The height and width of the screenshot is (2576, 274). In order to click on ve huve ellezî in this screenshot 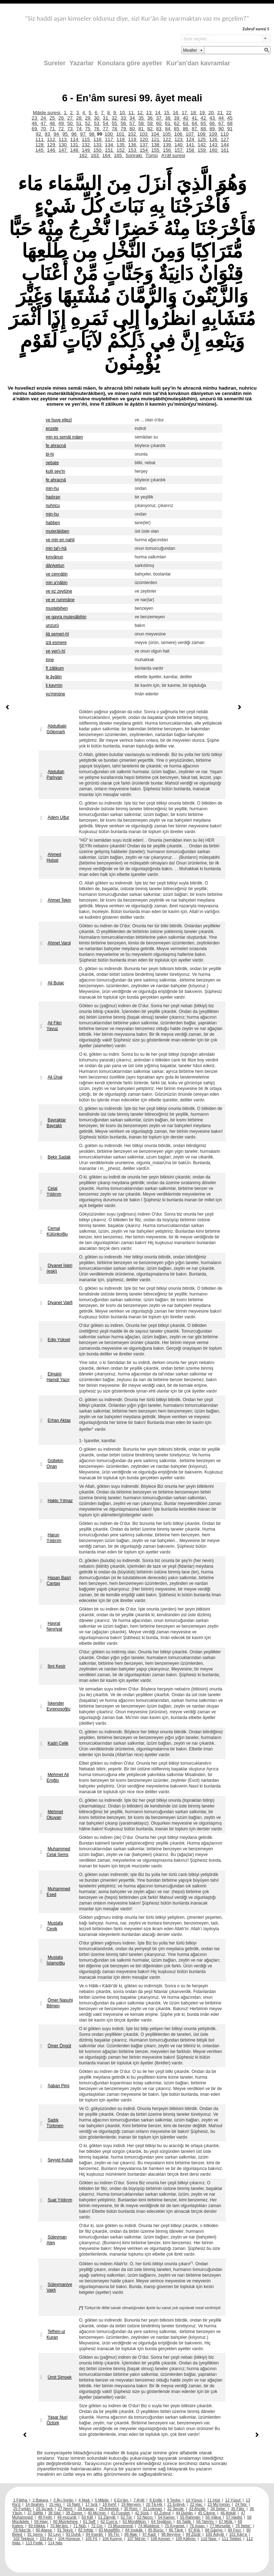, I will do `click(59, 419)`.